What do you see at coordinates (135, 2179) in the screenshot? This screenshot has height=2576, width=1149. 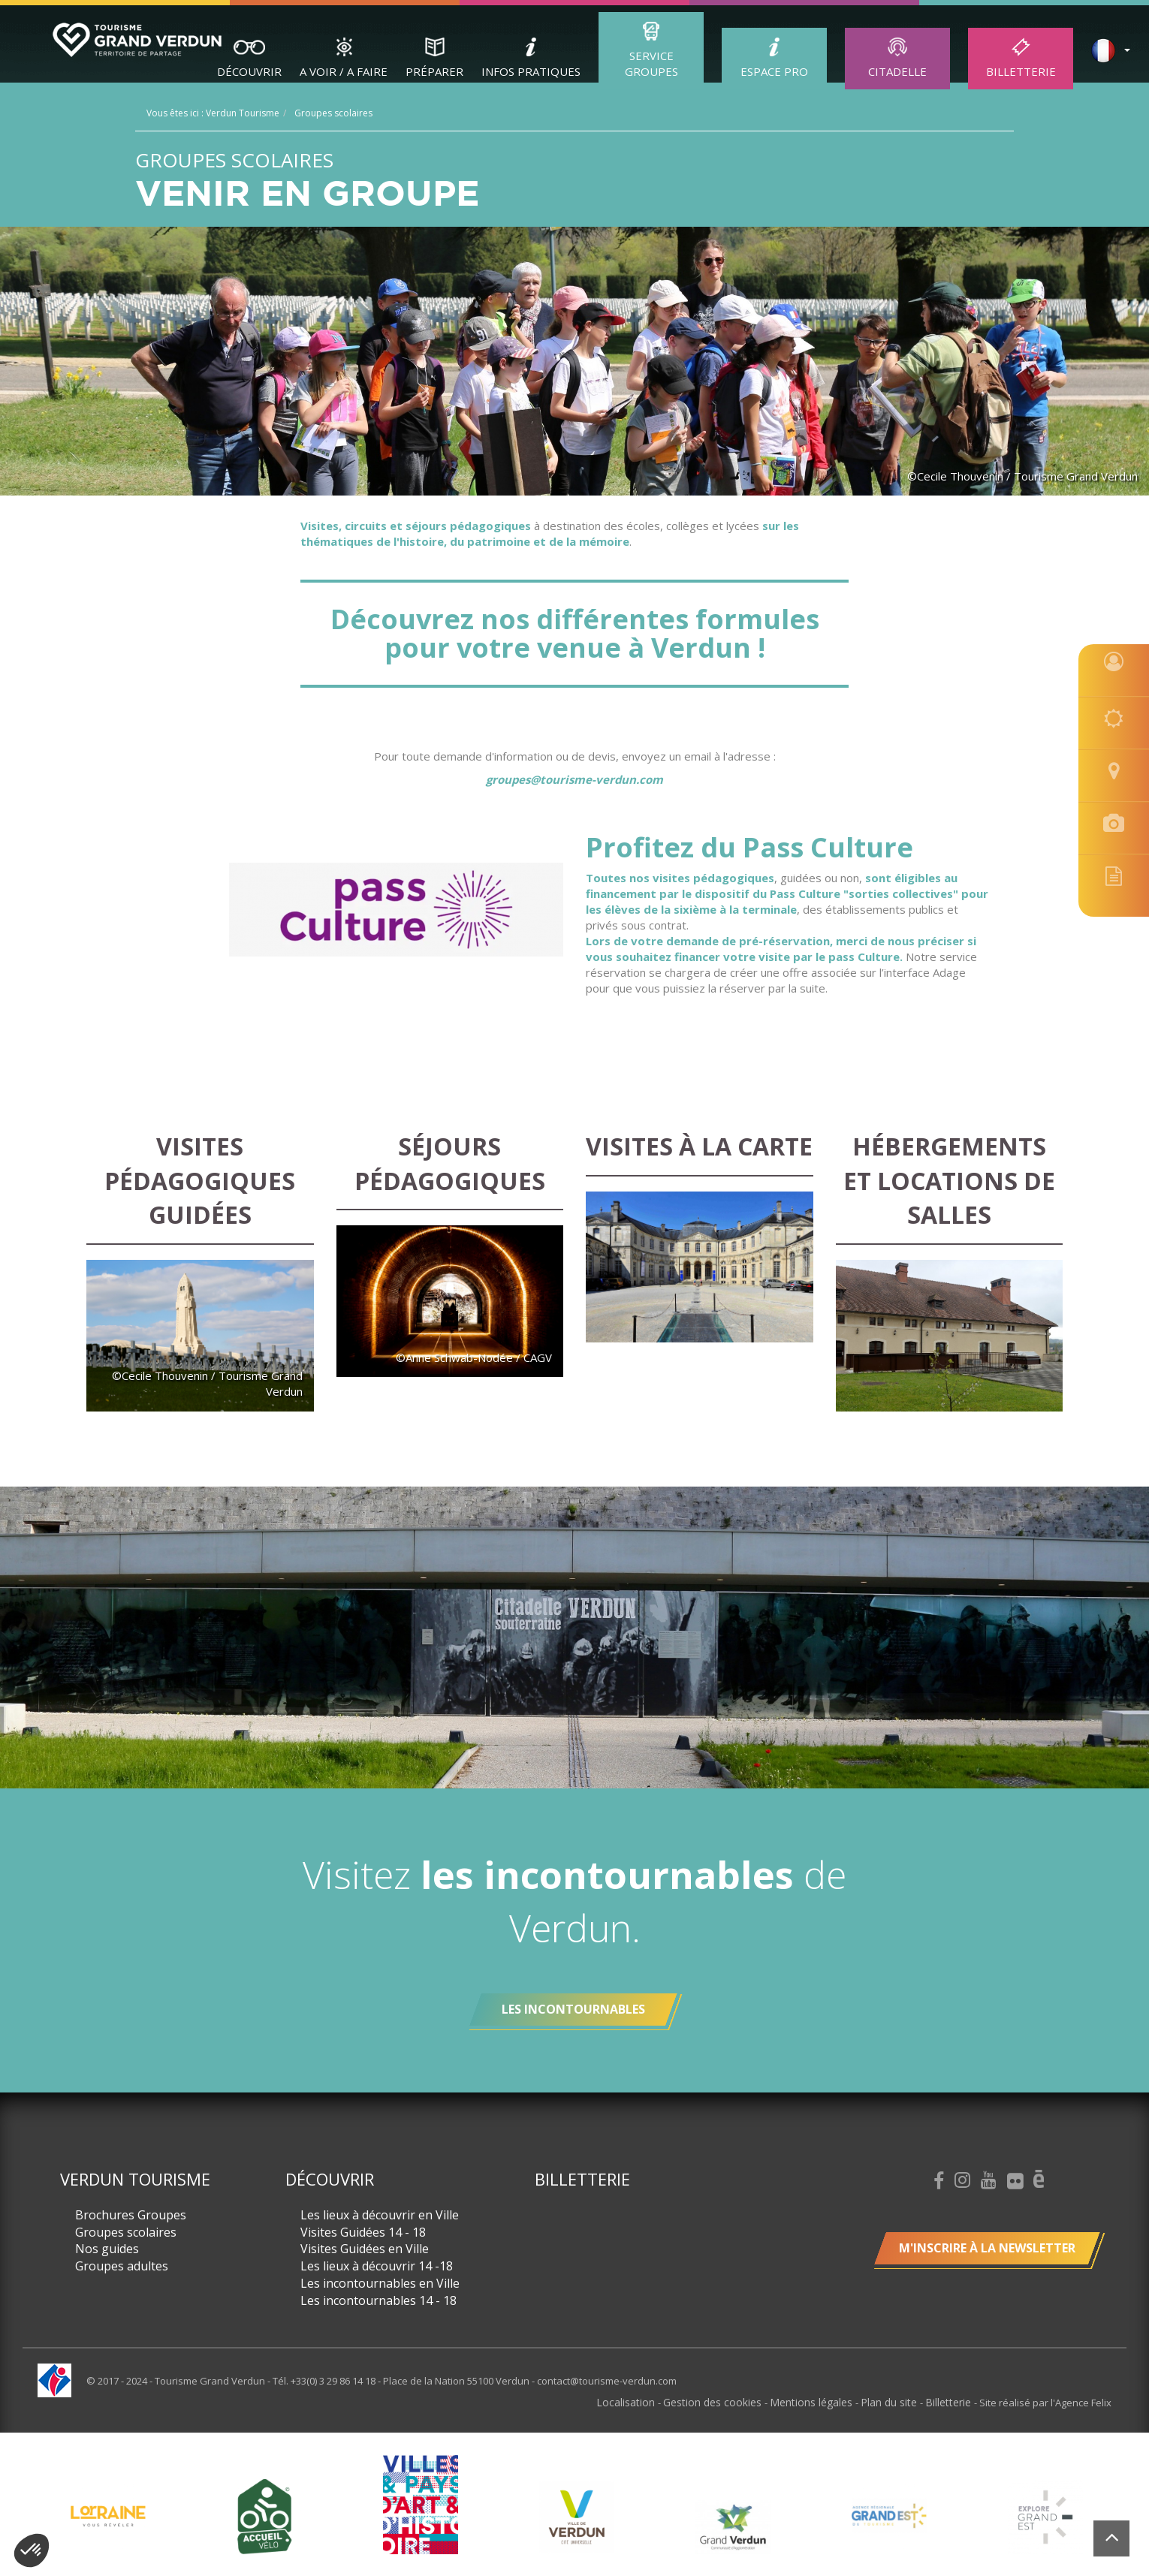 I see `Verdun Tourisme` at bounding box center [135, 2179].